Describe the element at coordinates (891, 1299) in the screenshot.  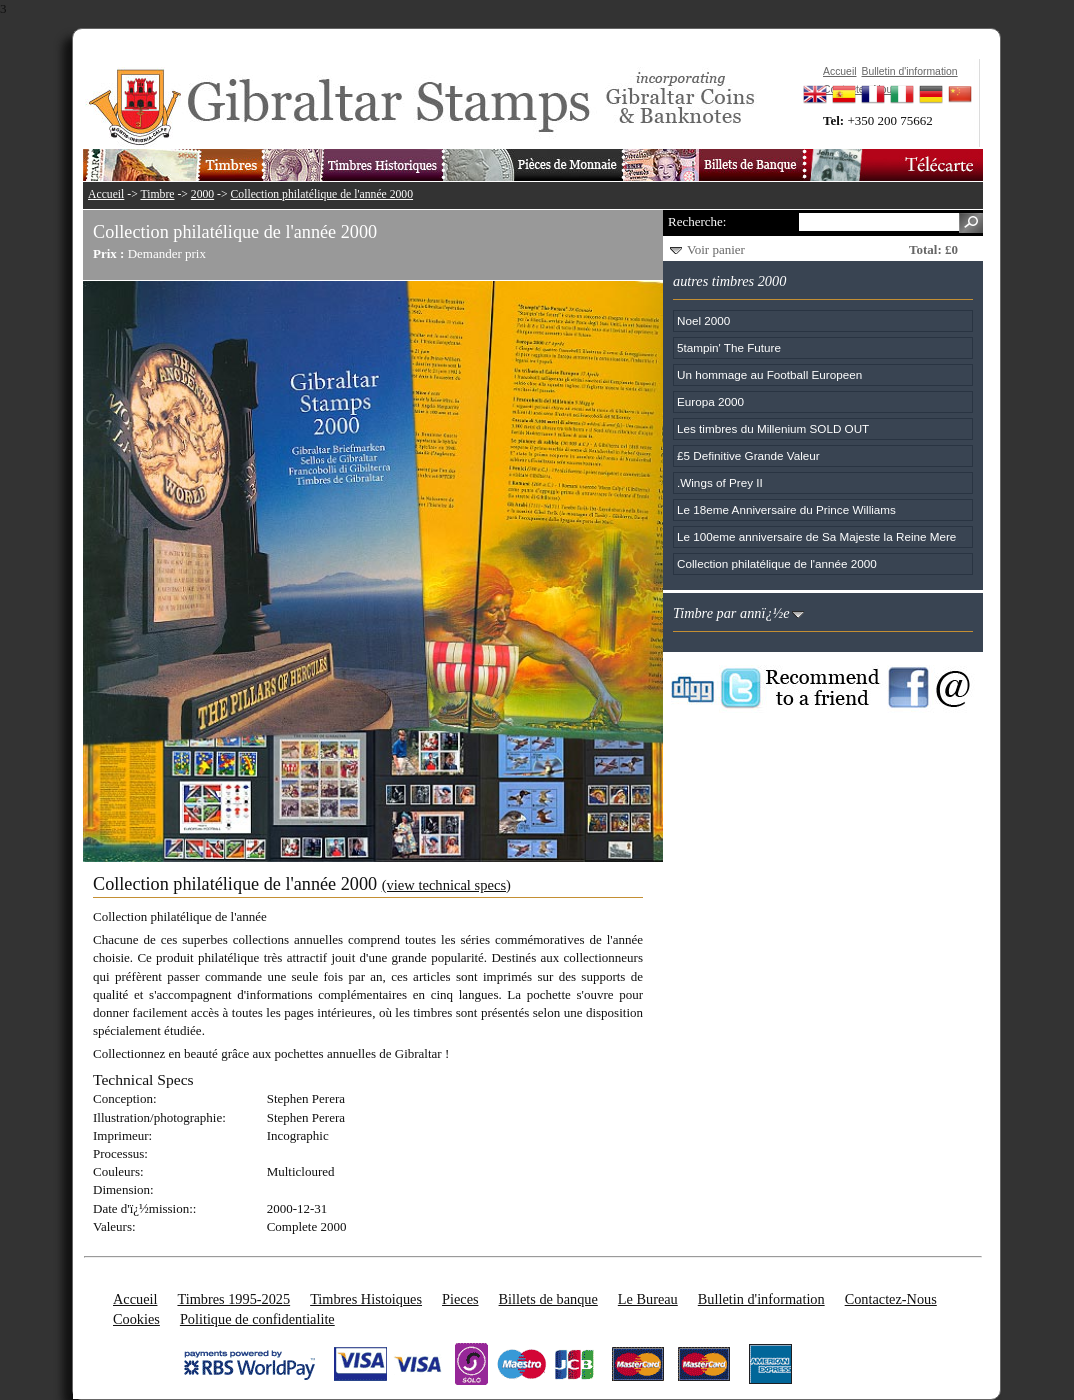
I see `Contactez-Nous` at that location.